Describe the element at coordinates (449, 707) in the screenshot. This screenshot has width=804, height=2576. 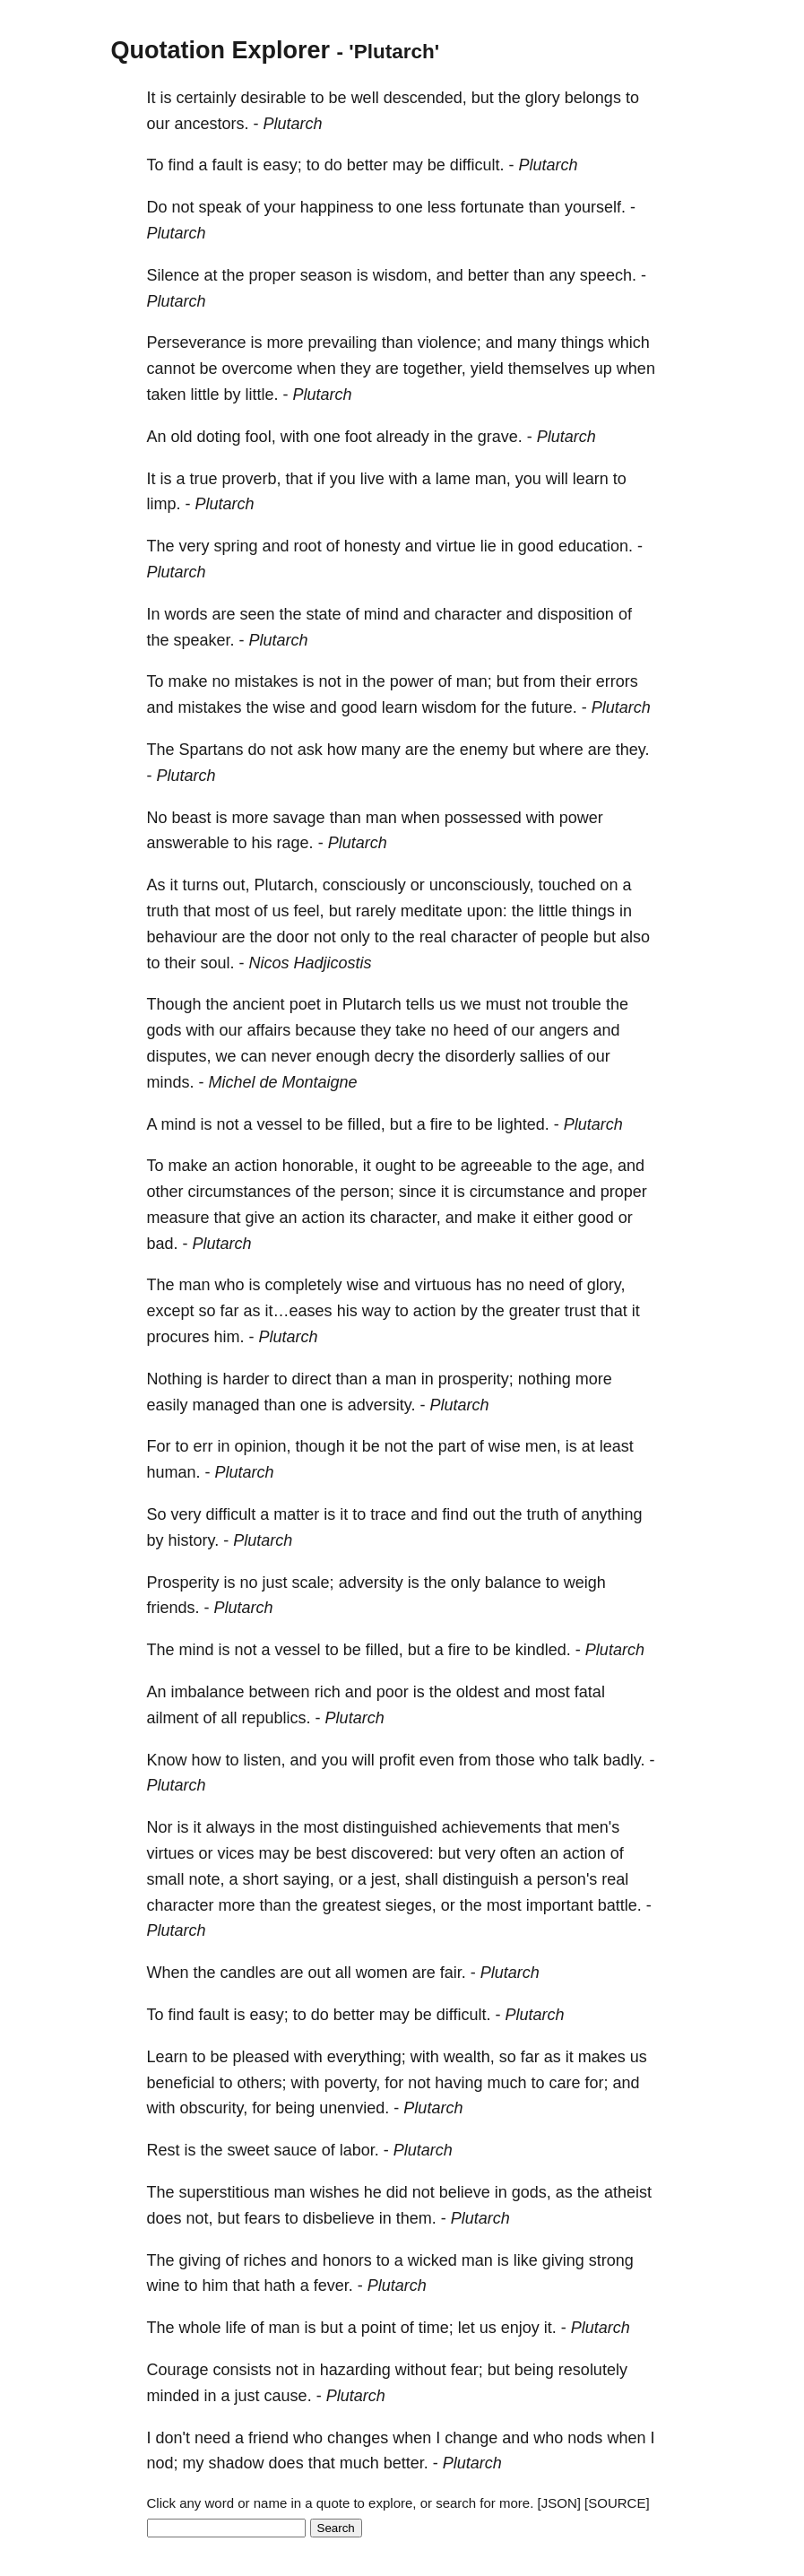
I see `wisdom` at that location.